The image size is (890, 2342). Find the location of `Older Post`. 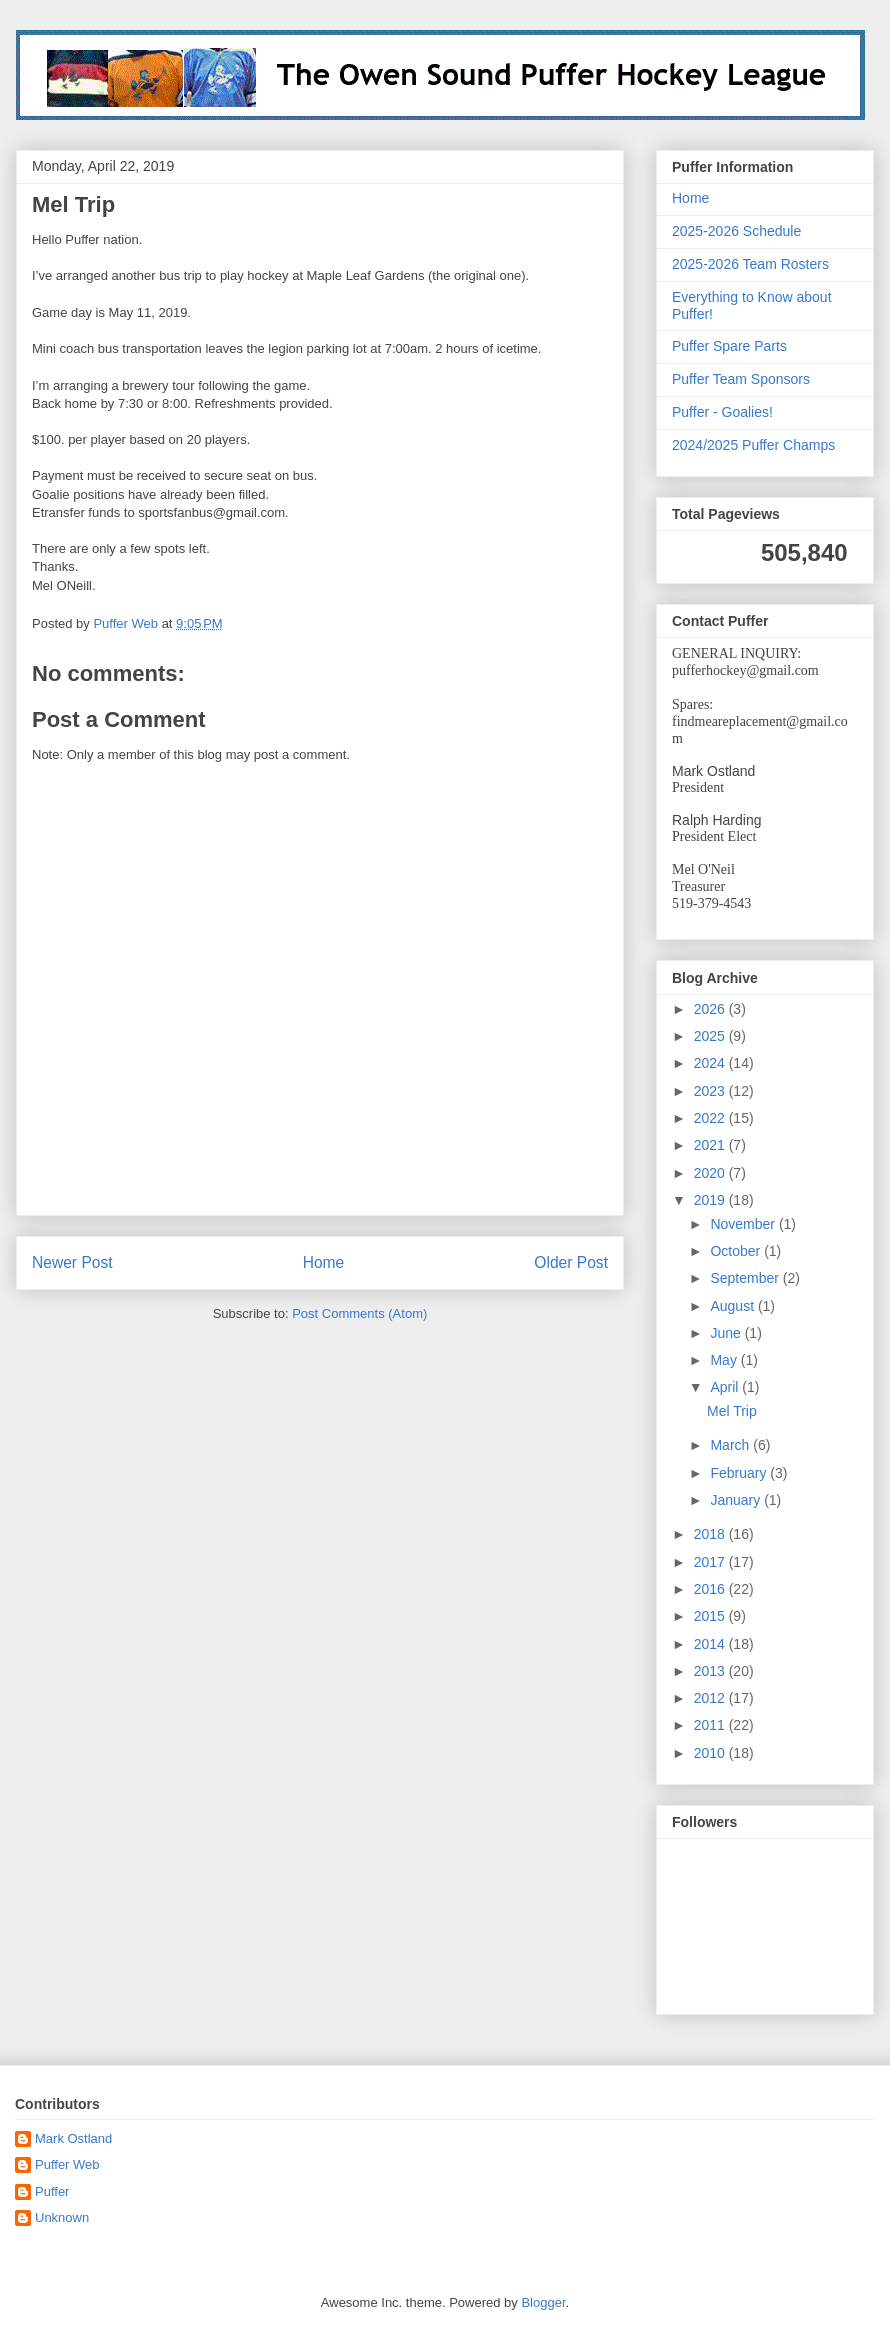

Older Post is located at coordinates (571, 1262).